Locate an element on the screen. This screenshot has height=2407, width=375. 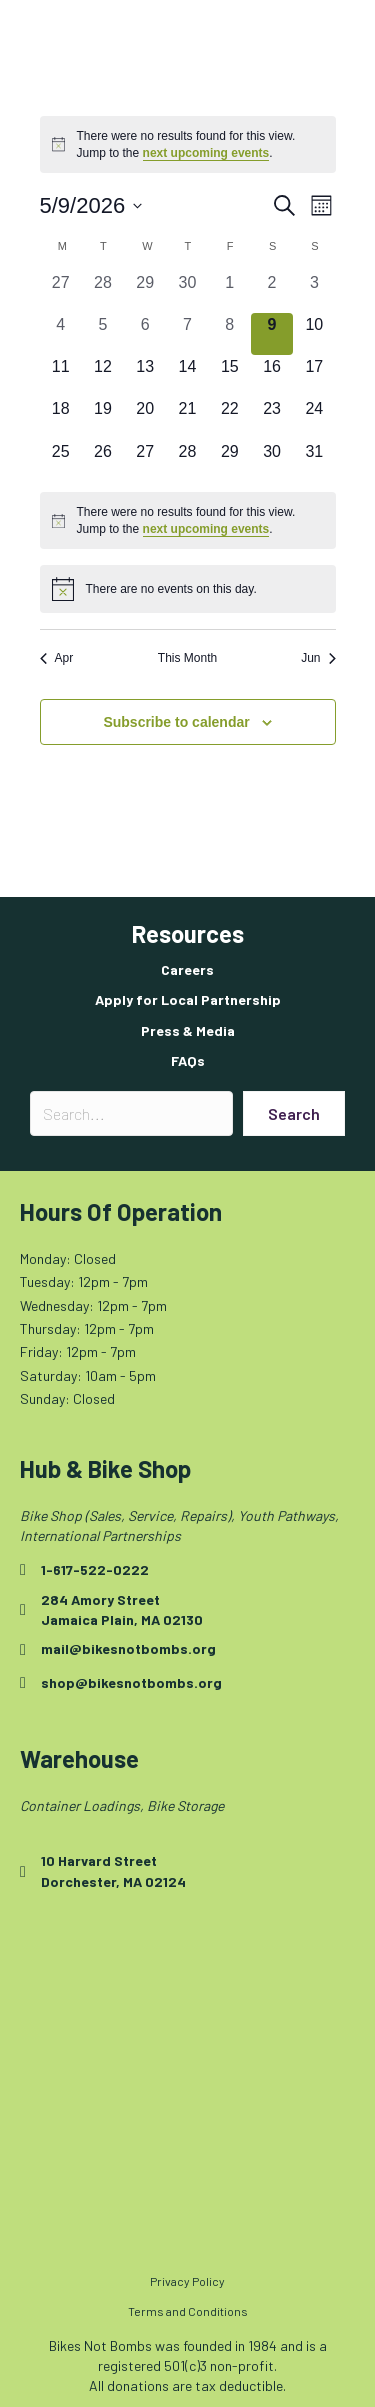
[May 5, 0 events, past day] is located at coordinates (103, 334).